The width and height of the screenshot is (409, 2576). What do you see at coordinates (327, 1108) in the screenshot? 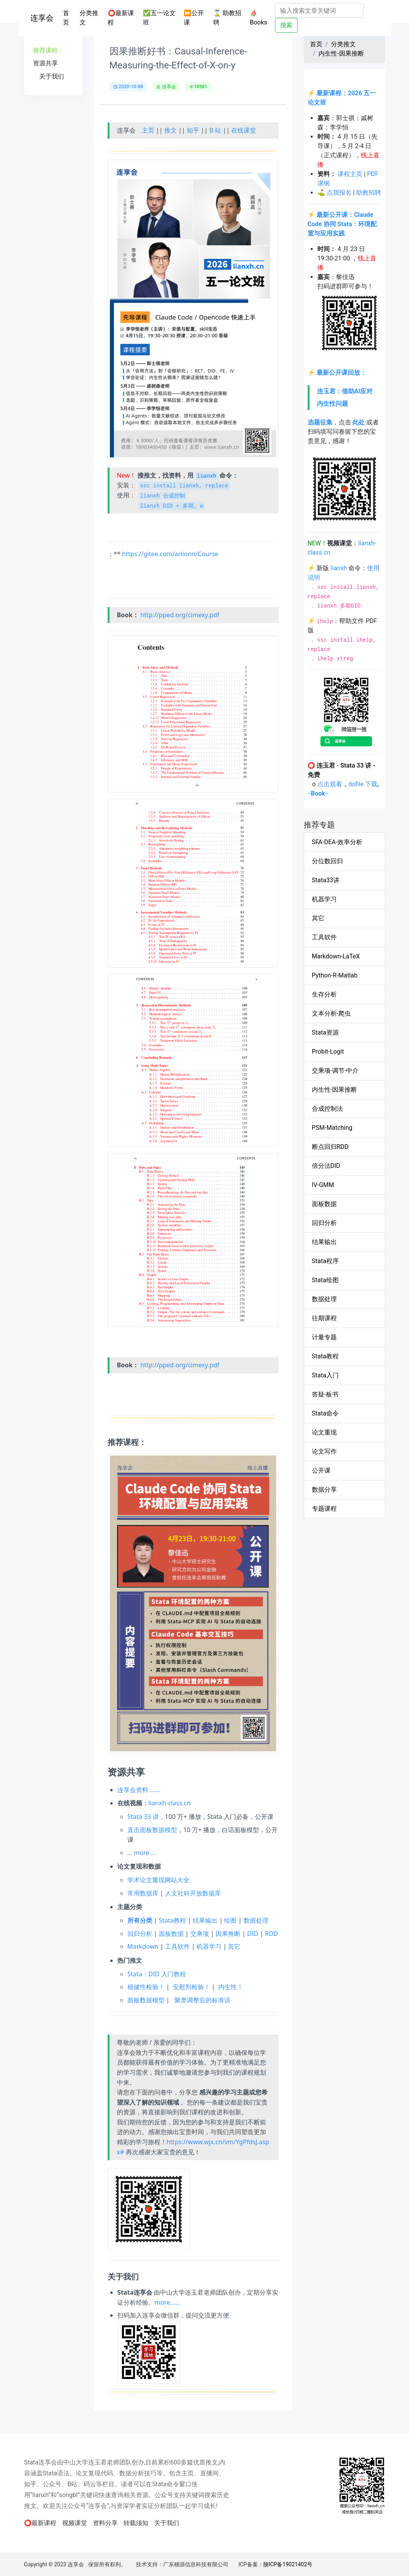
I see `合成控制法` at bounding box center [327, 1108].